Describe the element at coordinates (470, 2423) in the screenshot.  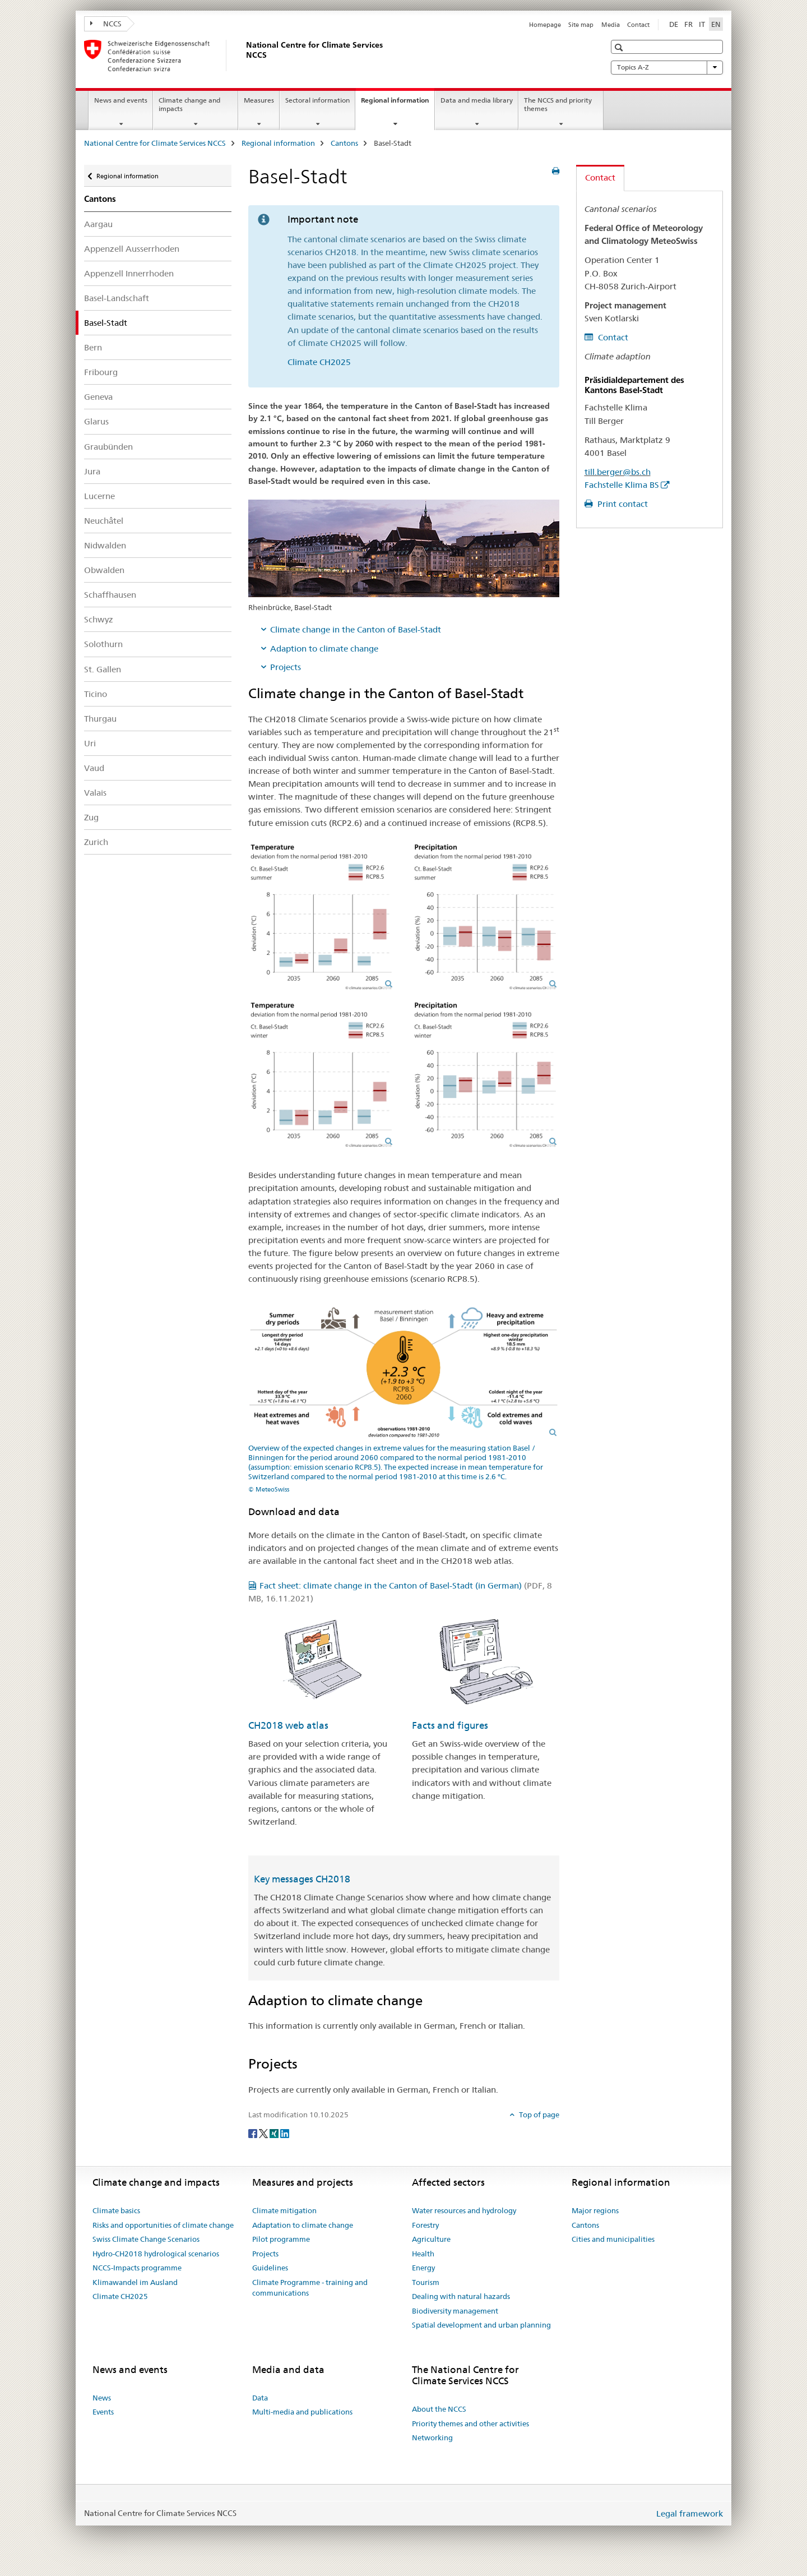
I see `Priority themes and other activities` at that location.